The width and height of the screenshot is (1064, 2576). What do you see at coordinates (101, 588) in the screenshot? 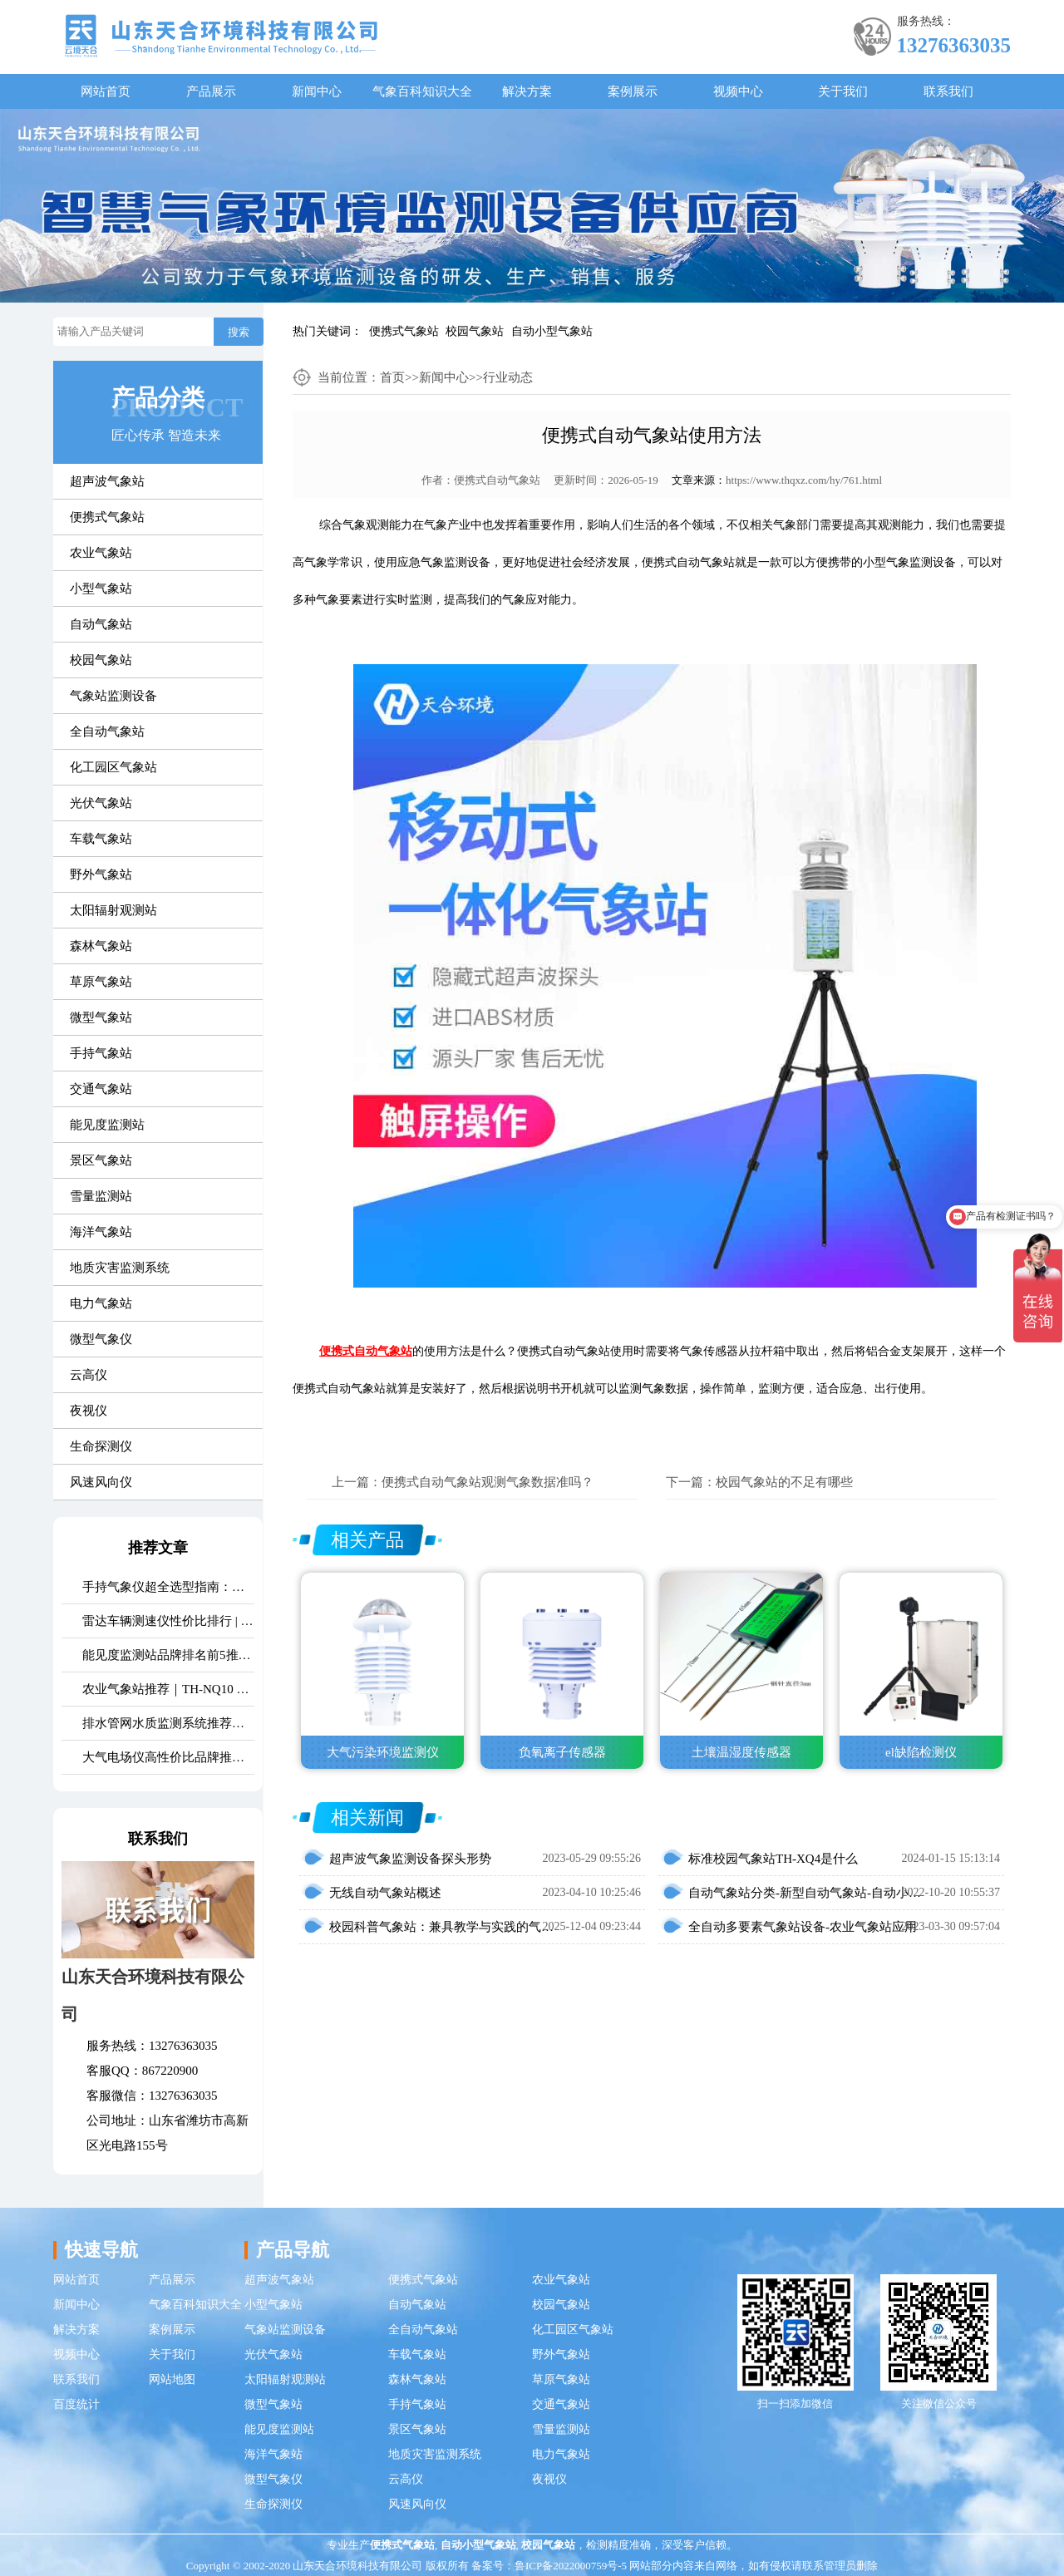
I see `小型气象站` at bounding box center [101, 588].